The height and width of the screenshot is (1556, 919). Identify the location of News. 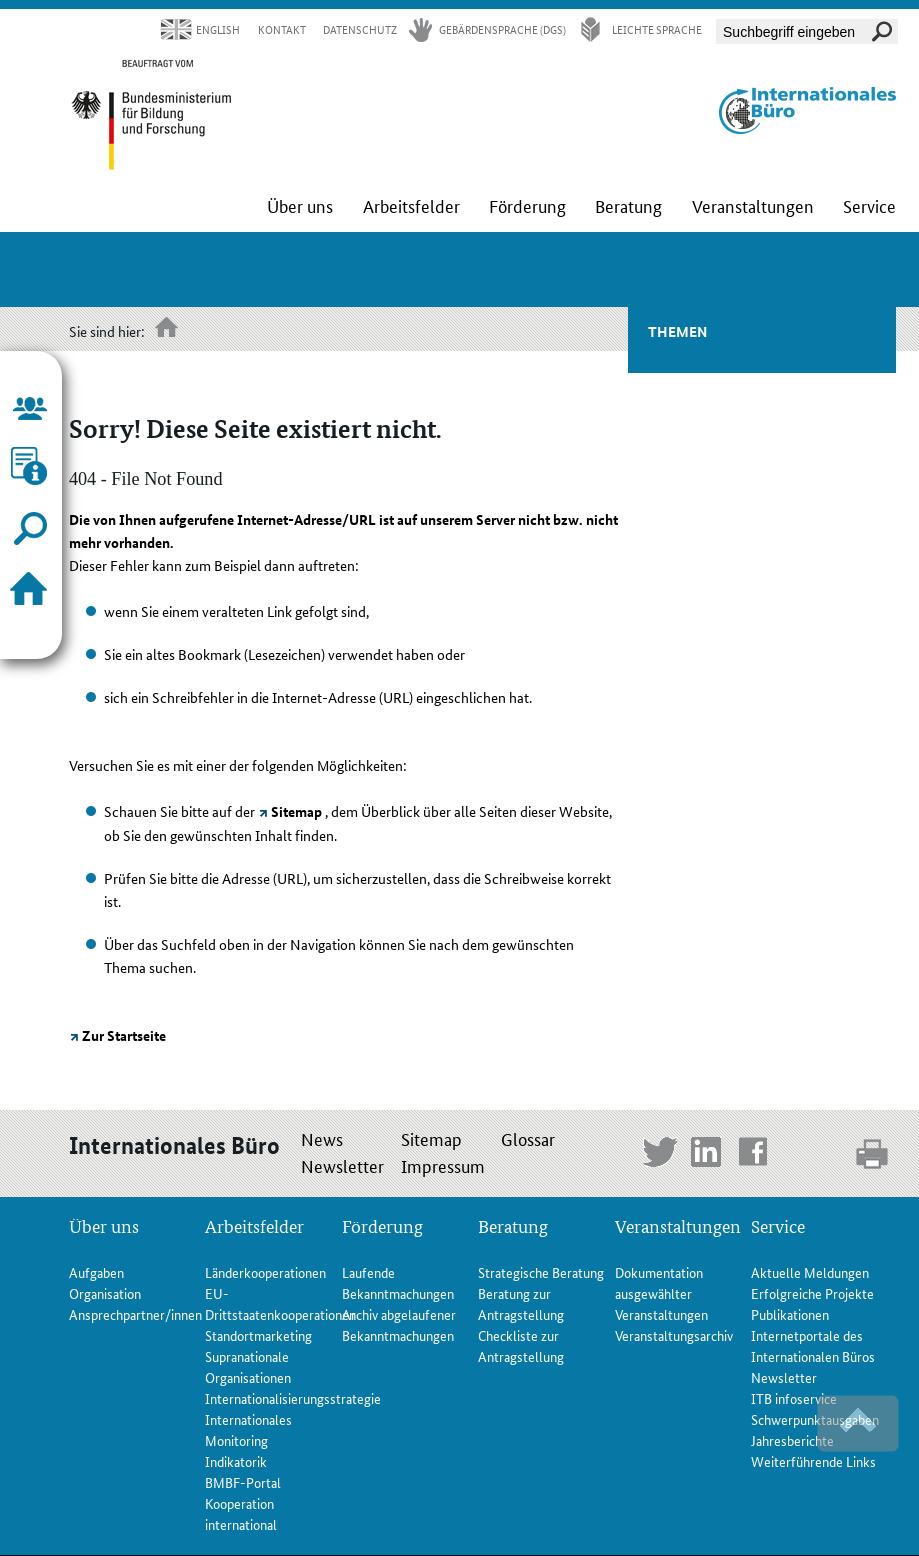
(322, 1138).